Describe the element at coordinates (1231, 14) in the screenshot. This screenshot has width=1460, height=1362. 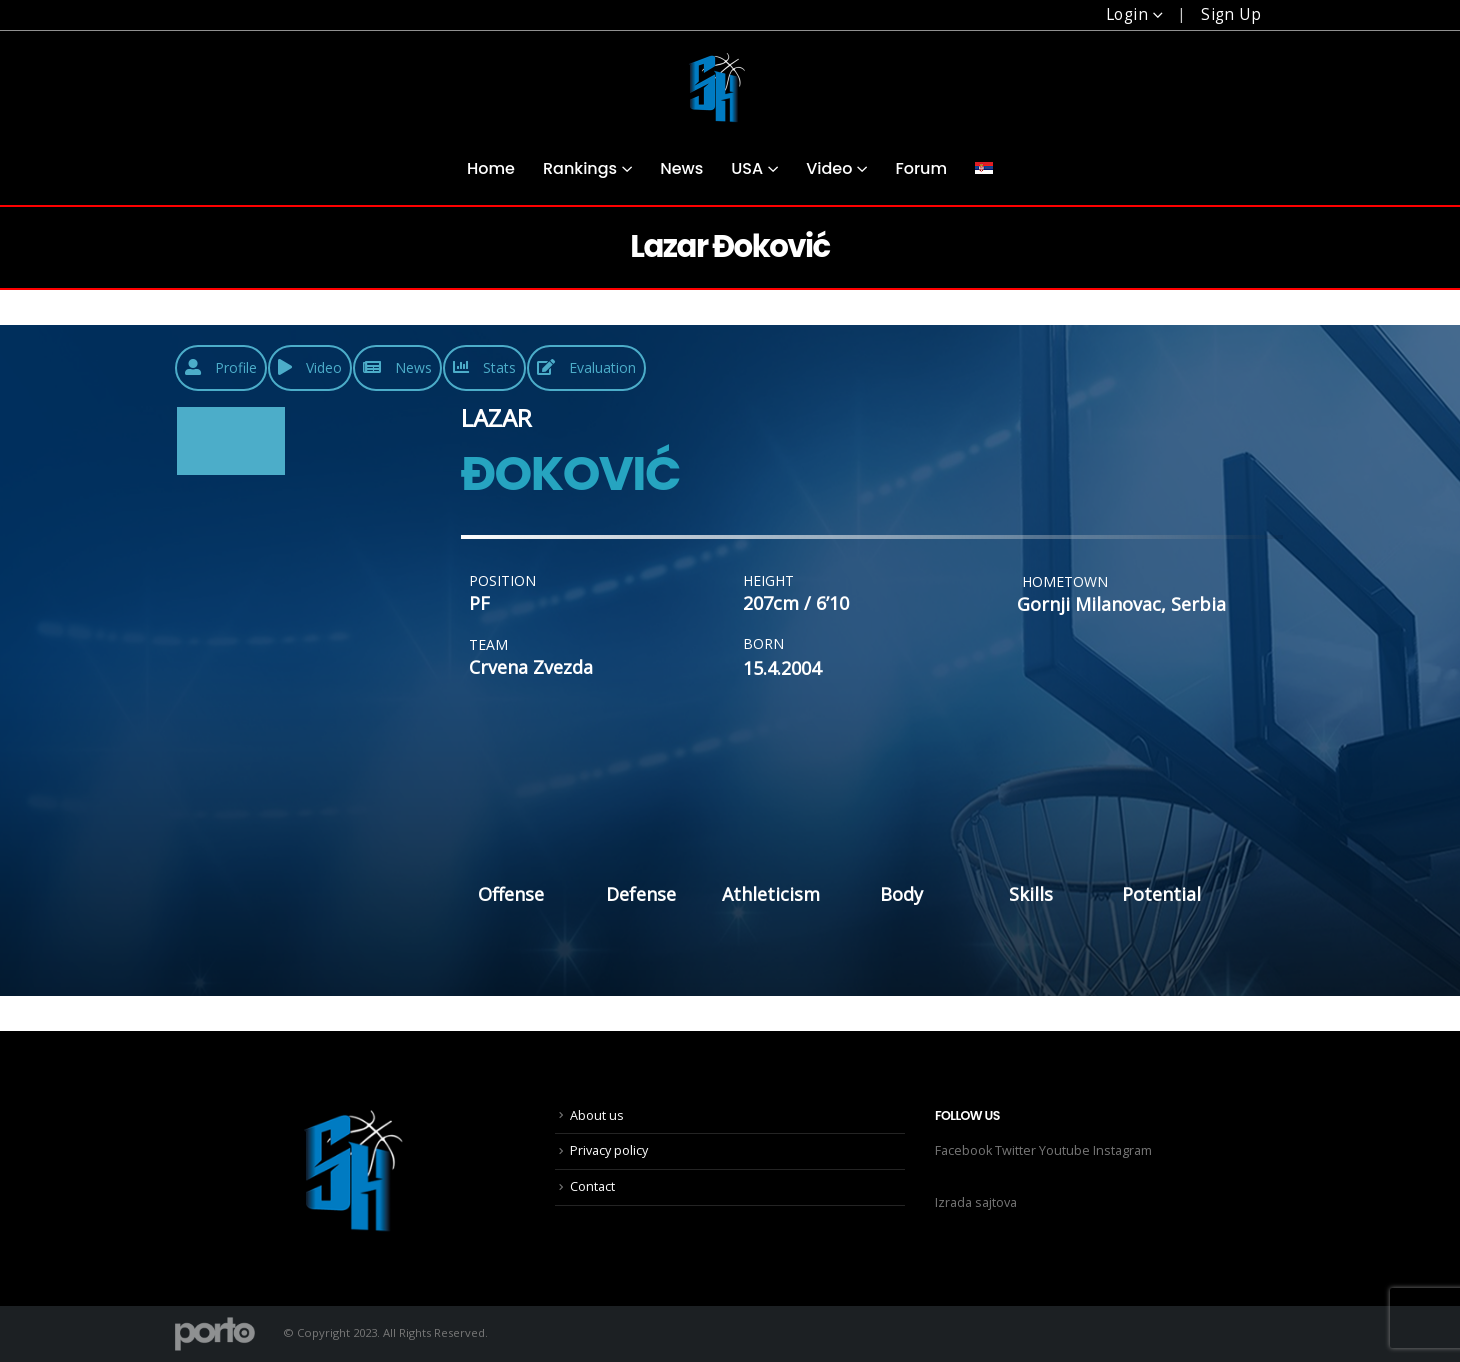
I see `Sign Up` at that location.